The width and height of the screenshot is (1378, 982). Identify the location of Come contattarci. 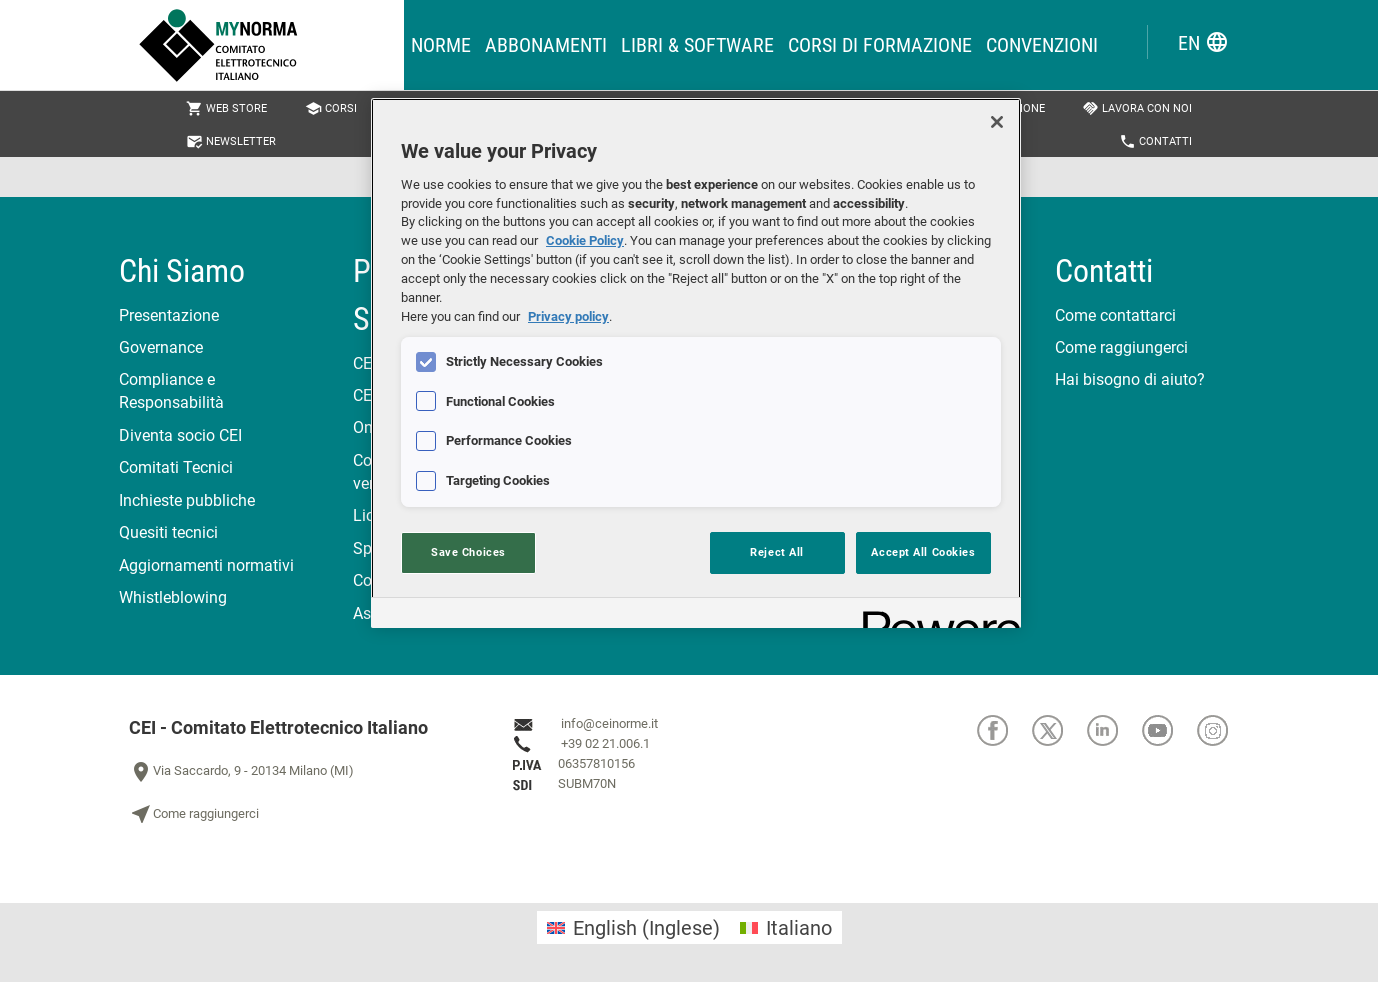
(1115, 315).